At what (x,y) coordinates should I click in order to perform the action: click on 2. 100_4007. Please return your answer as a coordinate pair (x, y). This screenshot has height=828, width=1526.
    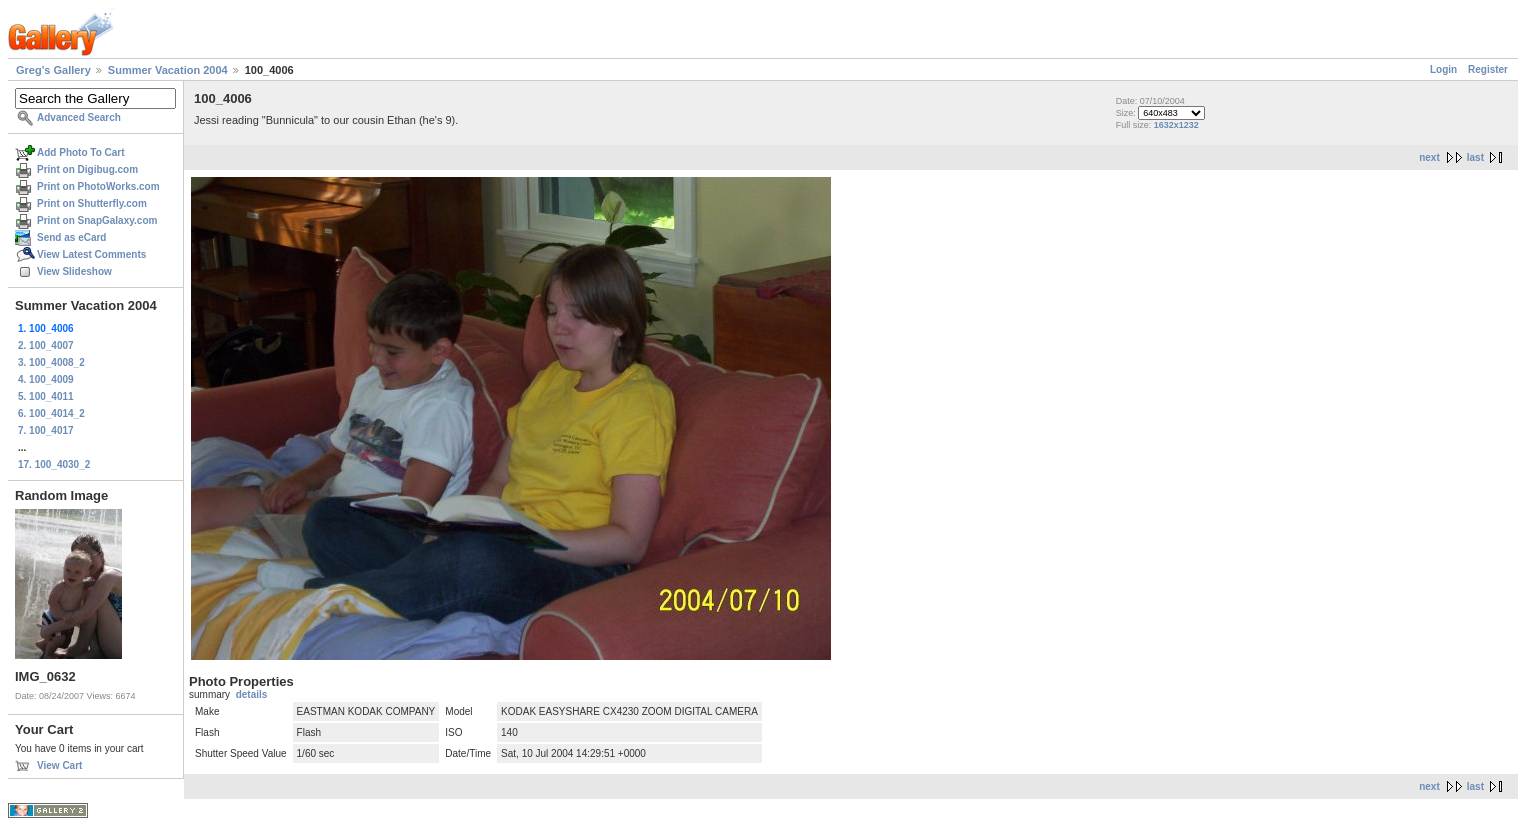
    Looking at the image, I should click on (46, 345).